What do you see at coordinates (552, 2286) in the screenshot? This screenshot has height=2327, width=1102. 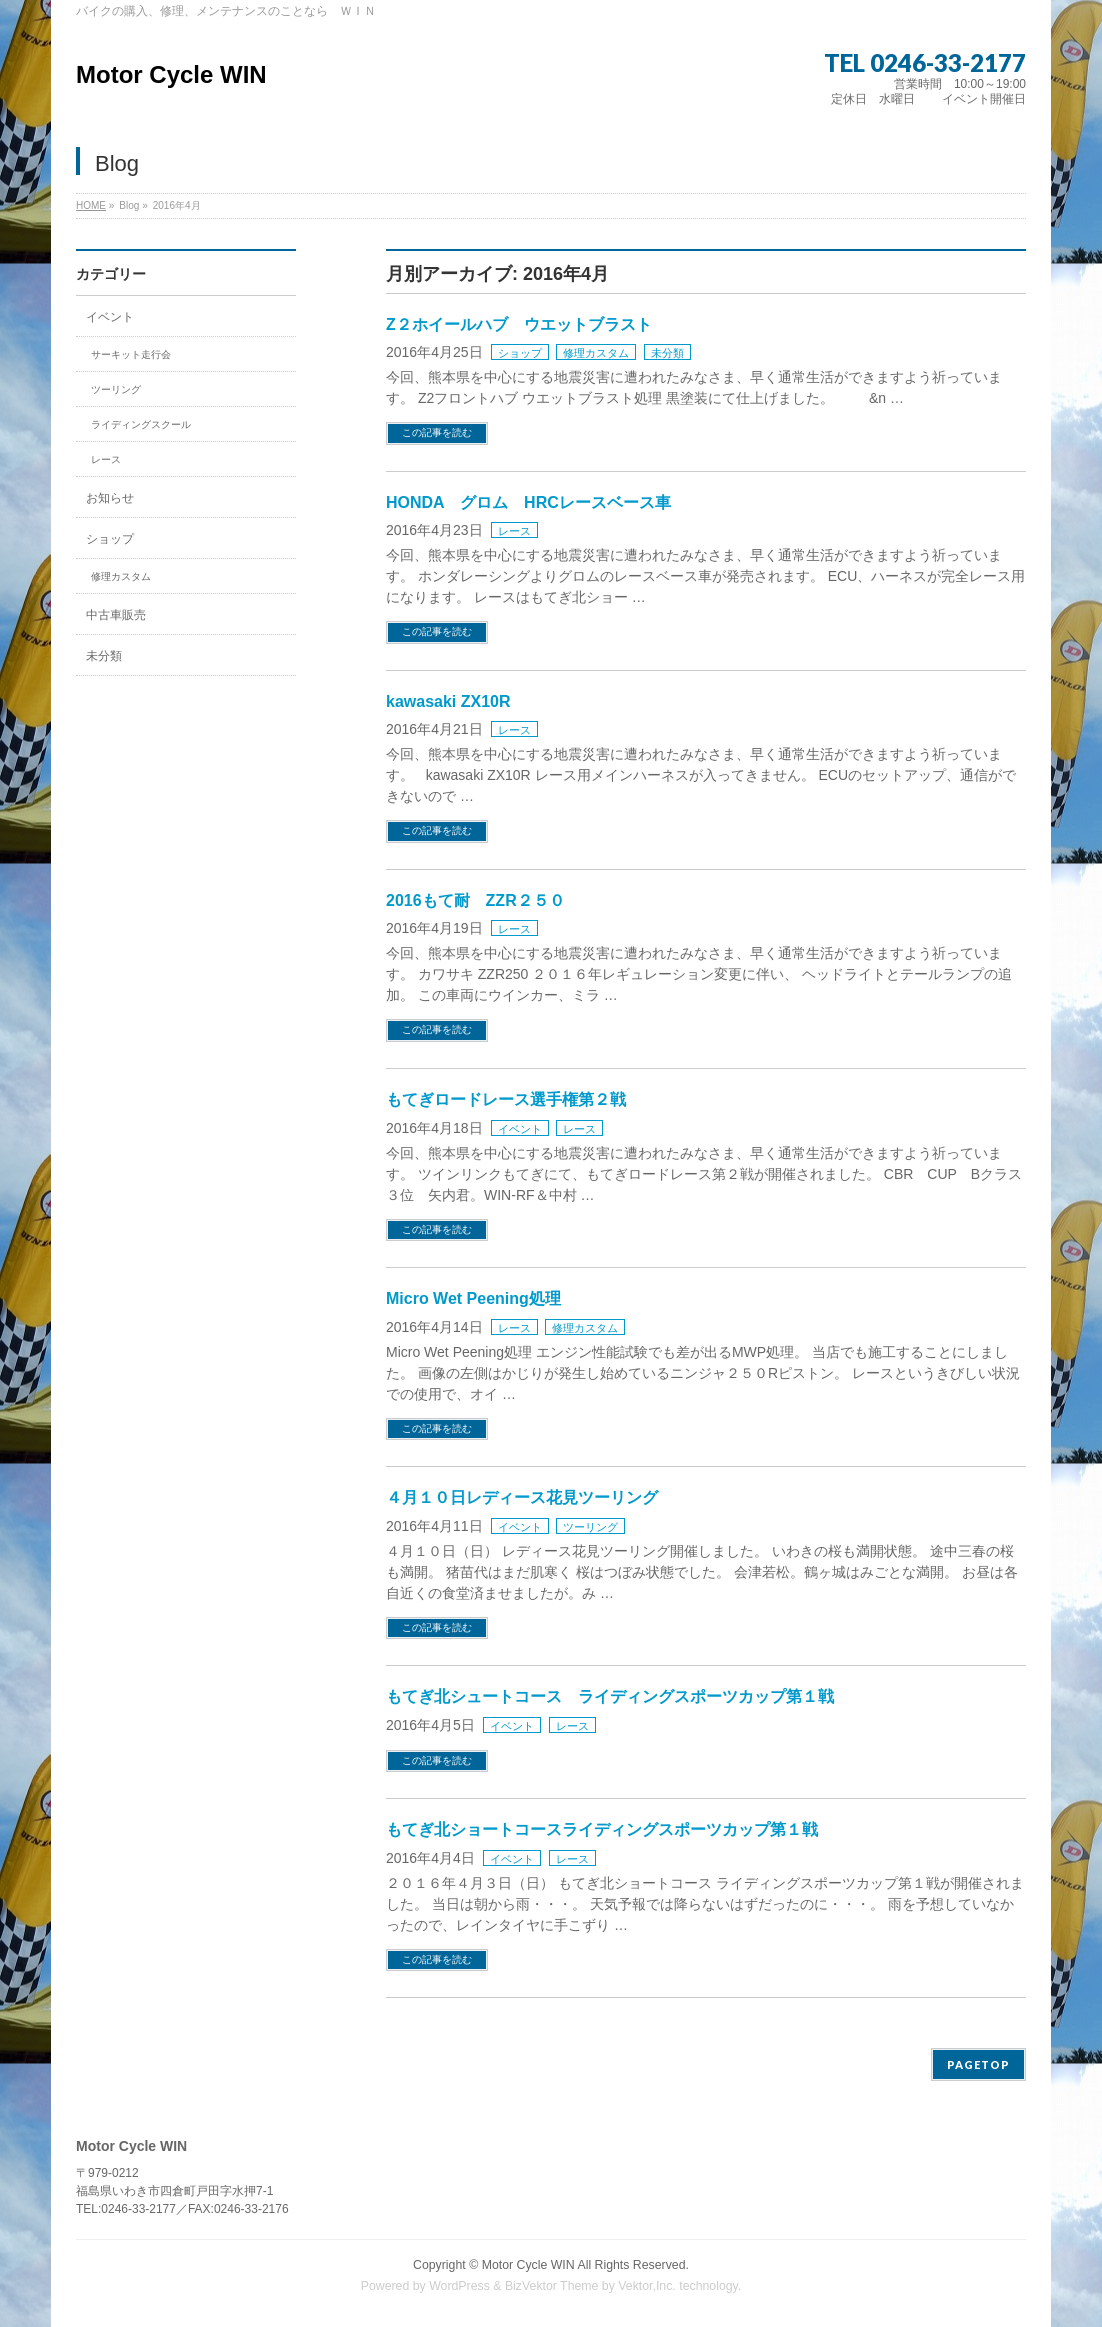 I see `BizVektor Theme` at bounding box center [552, 2286].